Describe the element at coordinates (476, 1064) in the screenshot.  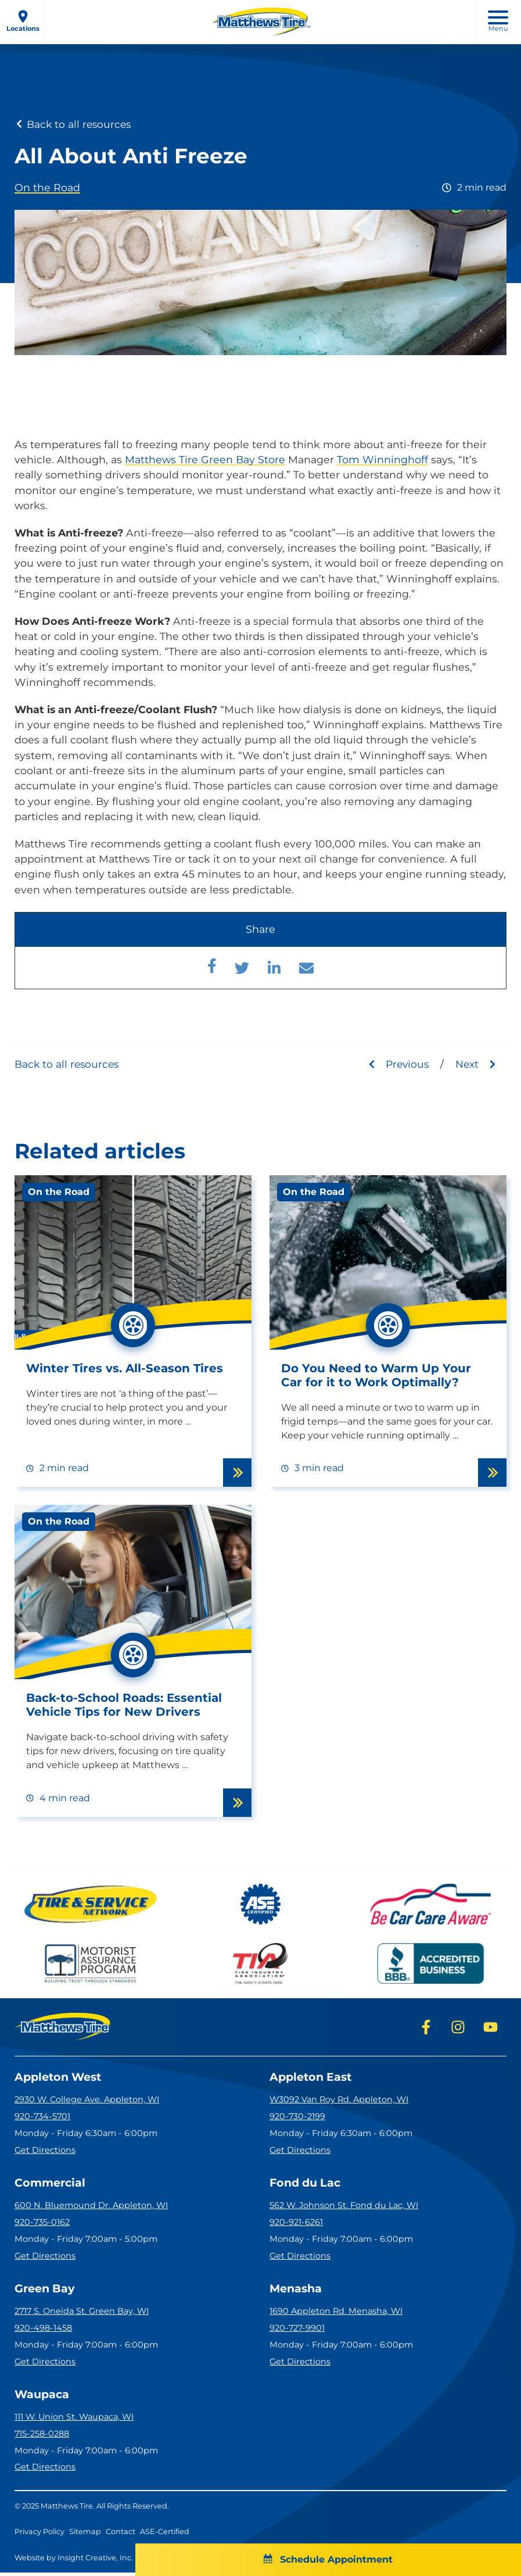
I see `Next` at that location.